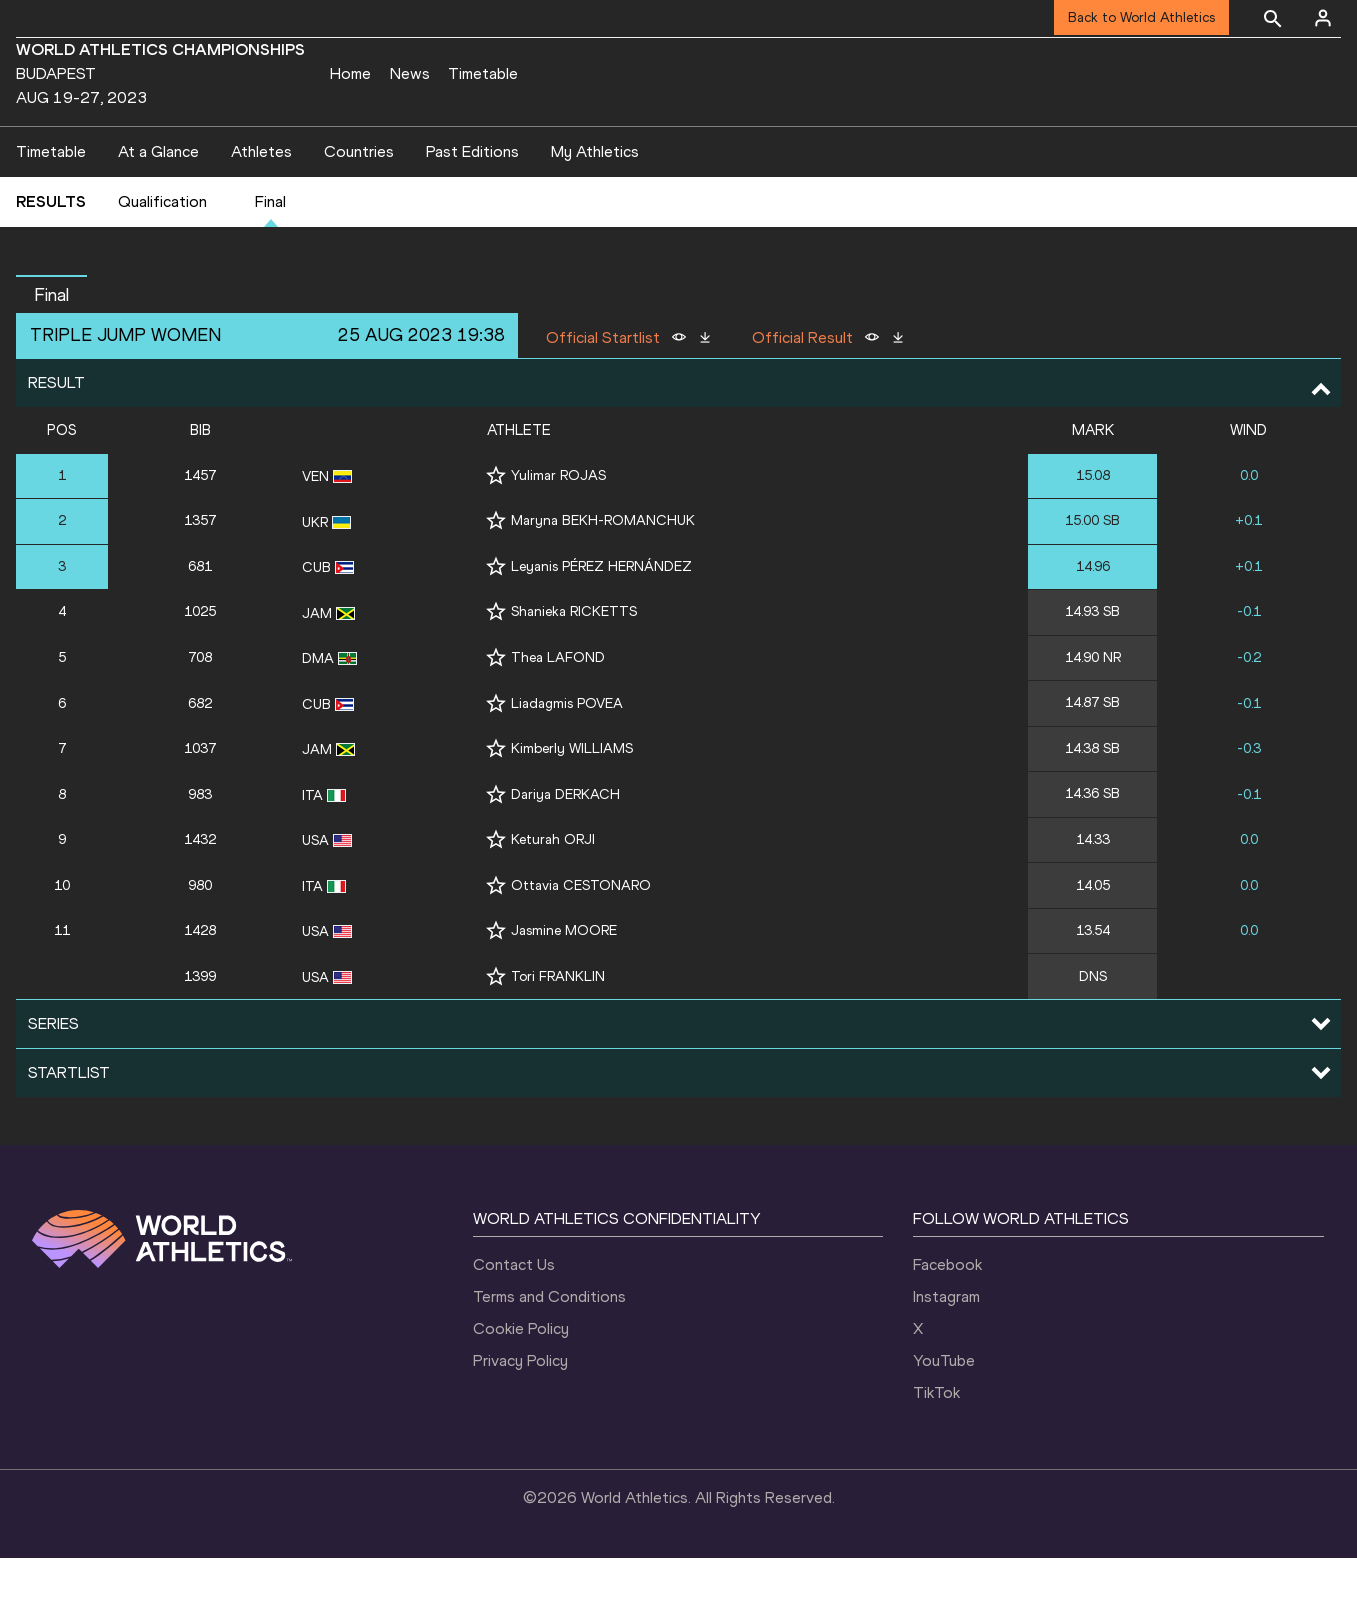  Describe the element at coordinates (520, 1400) in the screenshot. I see `Privacy Policy` at that location.